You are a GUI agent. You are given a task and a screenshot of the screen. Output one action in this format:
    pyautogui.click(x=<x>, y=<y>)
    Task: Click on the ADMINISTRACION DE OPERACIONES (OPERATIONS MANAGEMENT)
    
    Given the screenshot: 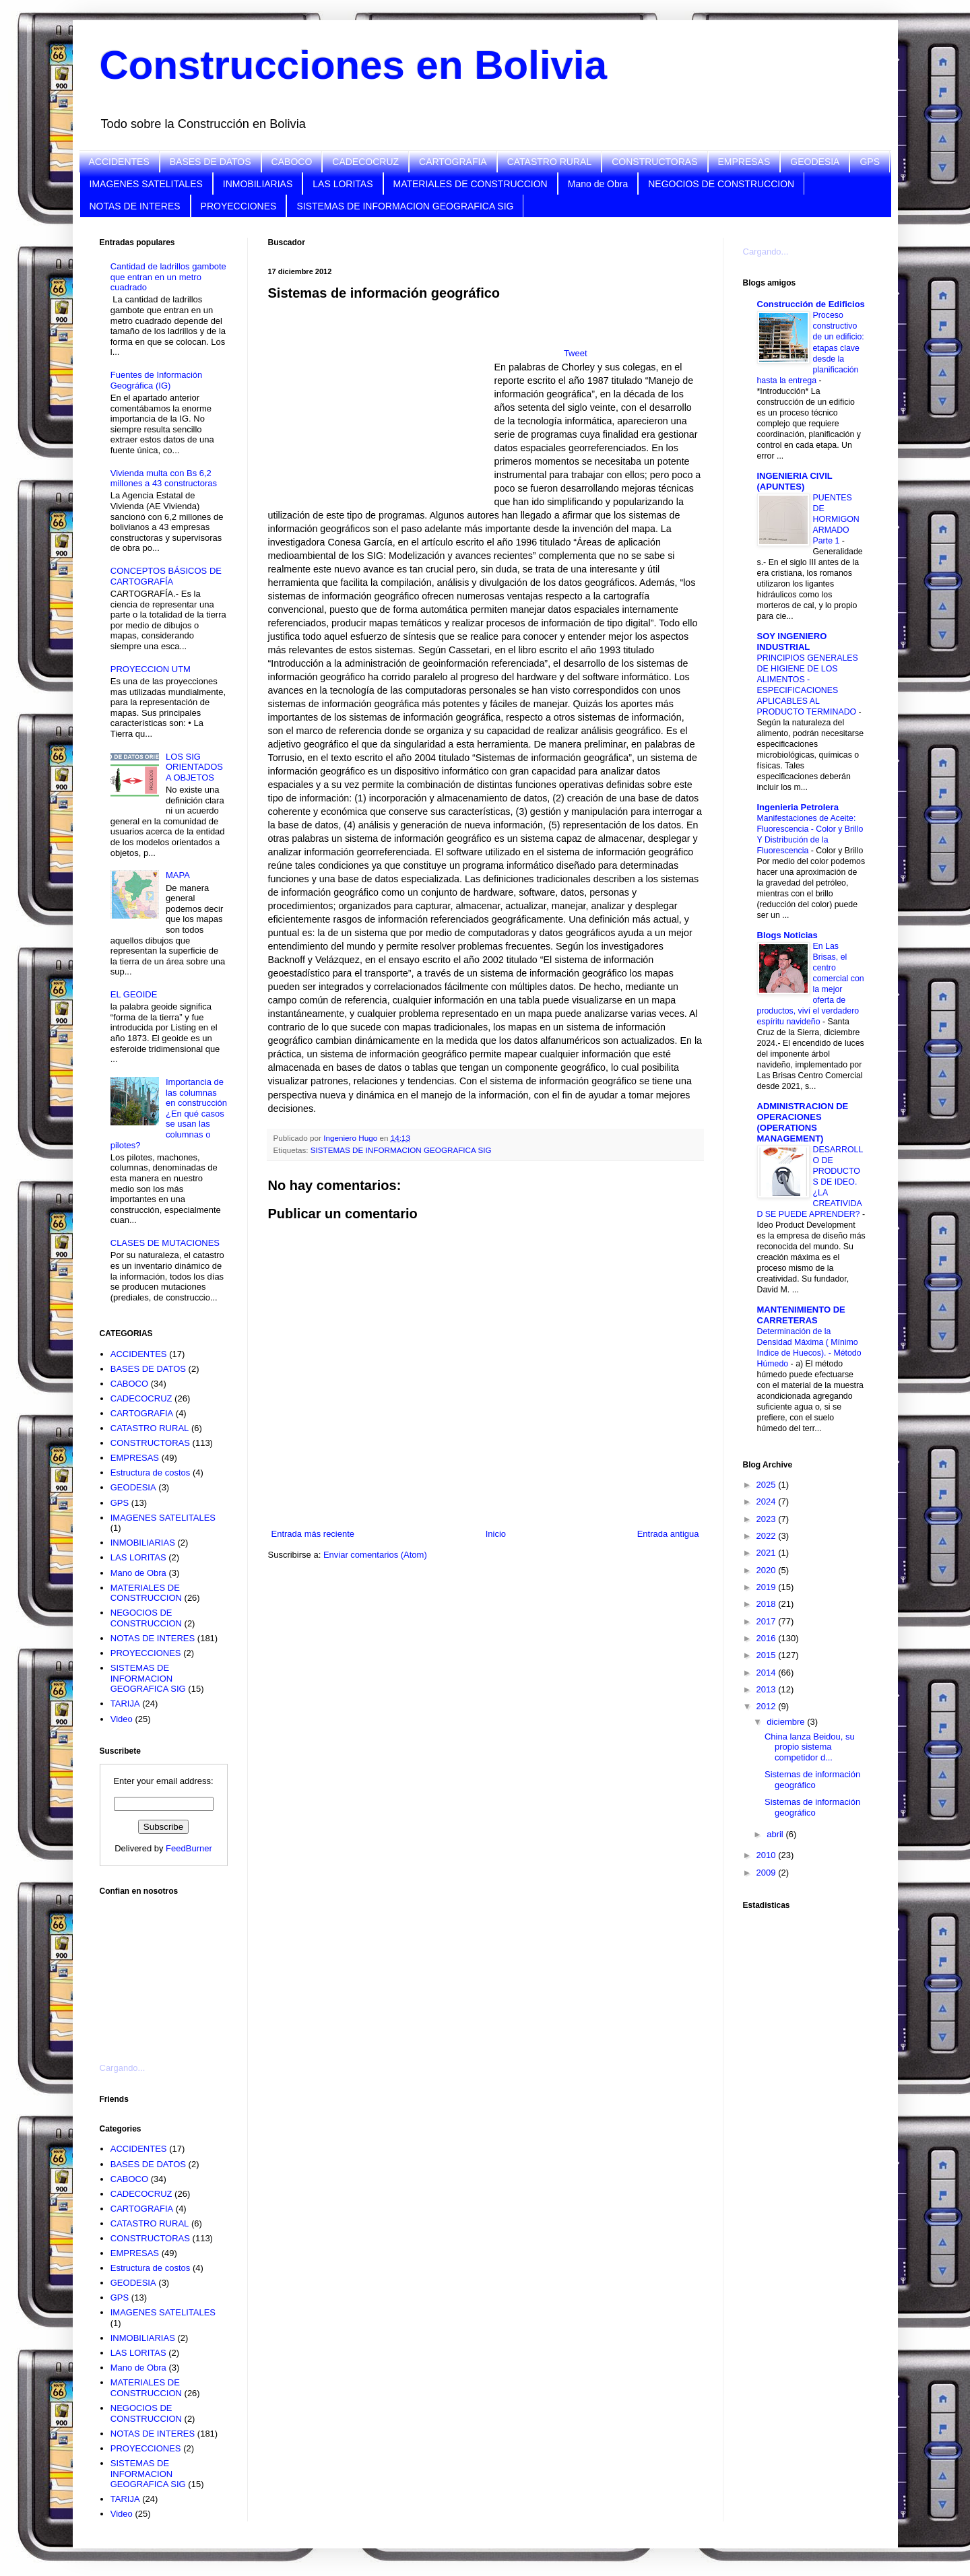 What is the action you would take?
    pyautogui.click(x=803, y=1122)
    